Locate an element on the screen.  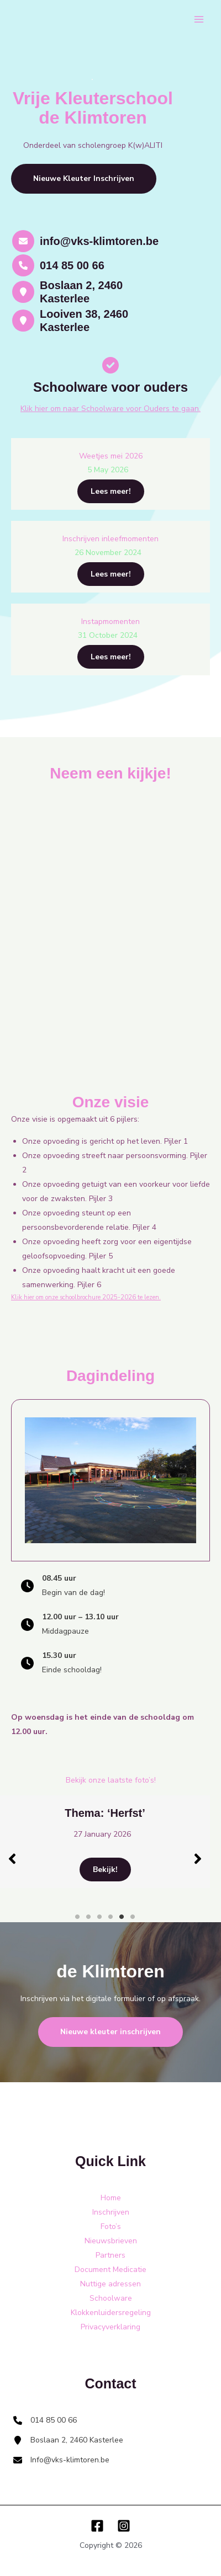
Bekijk! is located at coordinates (156, 1869).